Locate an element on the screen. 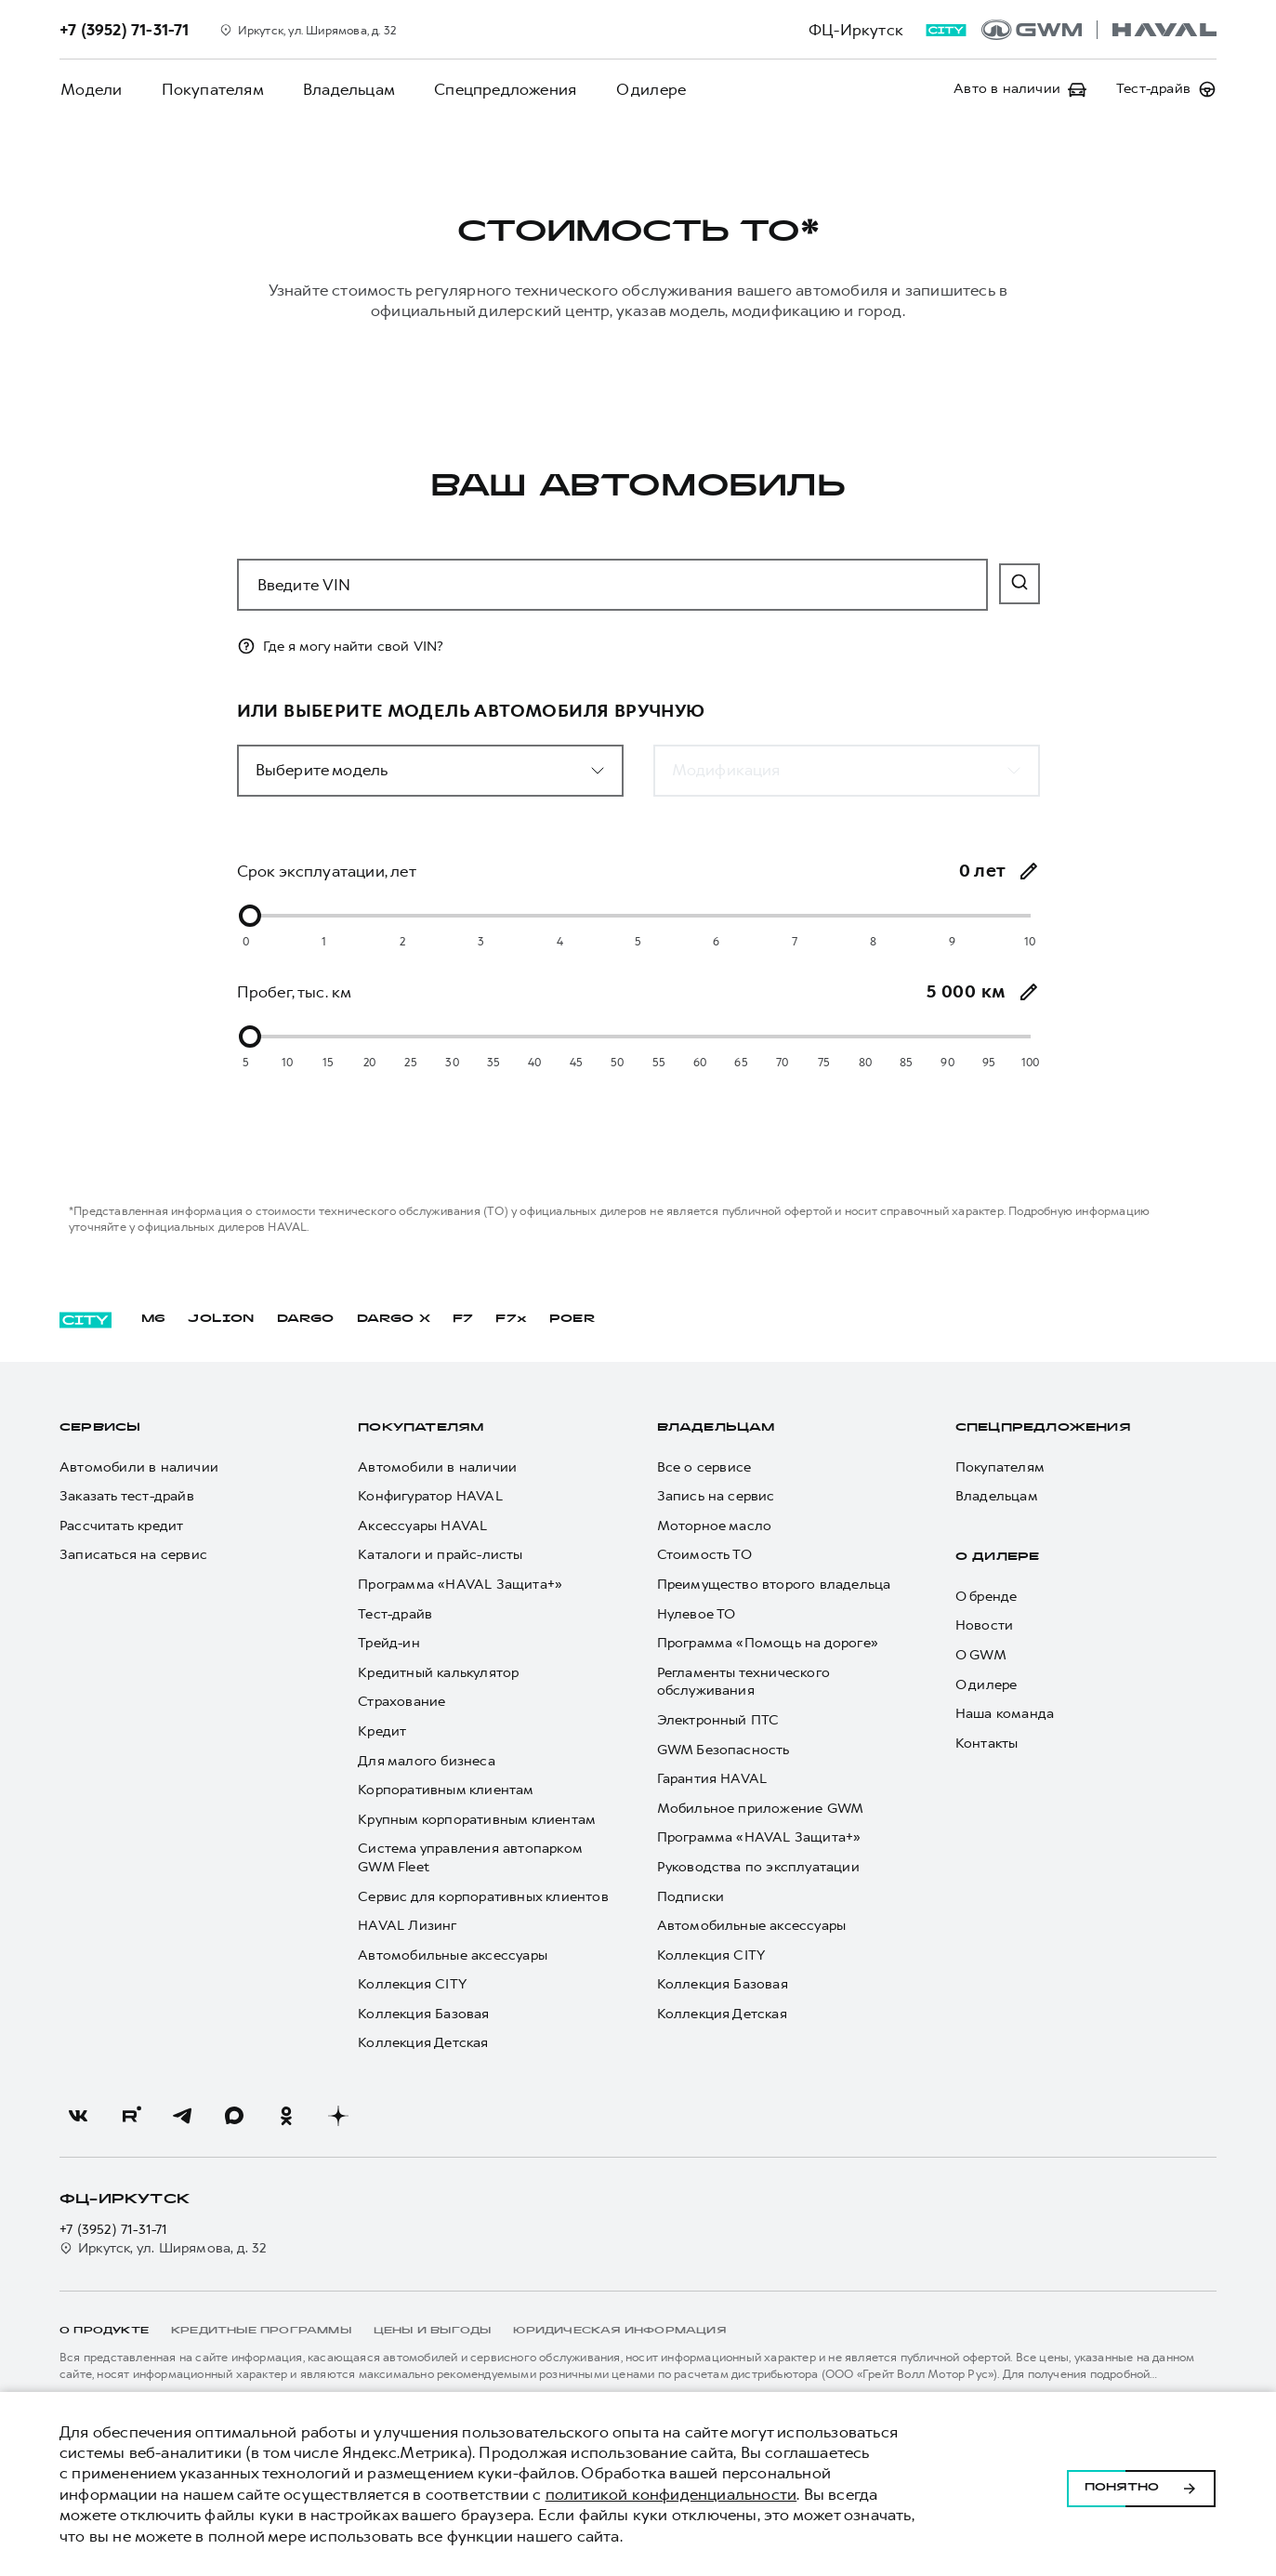 This screenshot has height=2576, width=1276. Руководства по эксплуатации is located at coordinates (758, 1867).